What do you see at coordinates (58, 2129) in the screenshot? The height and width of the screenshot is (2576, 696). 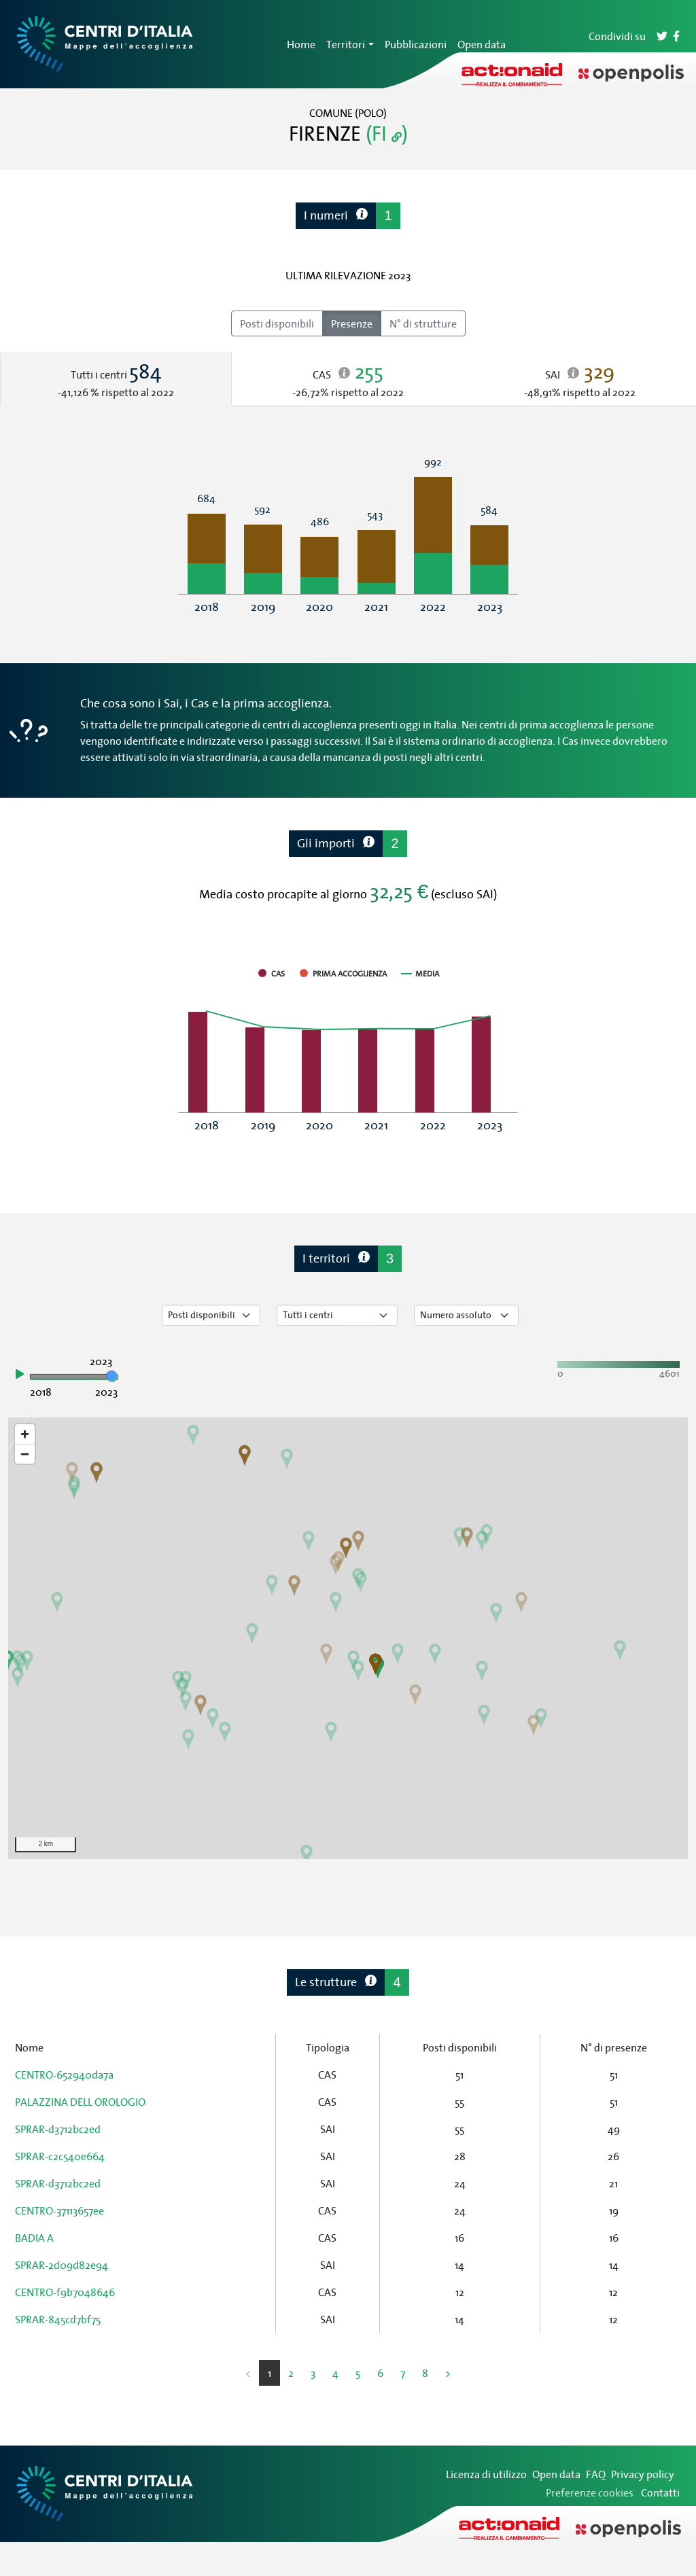 I see `SPRAR-d3712bc2ed` at bounding box center [58, 2129].